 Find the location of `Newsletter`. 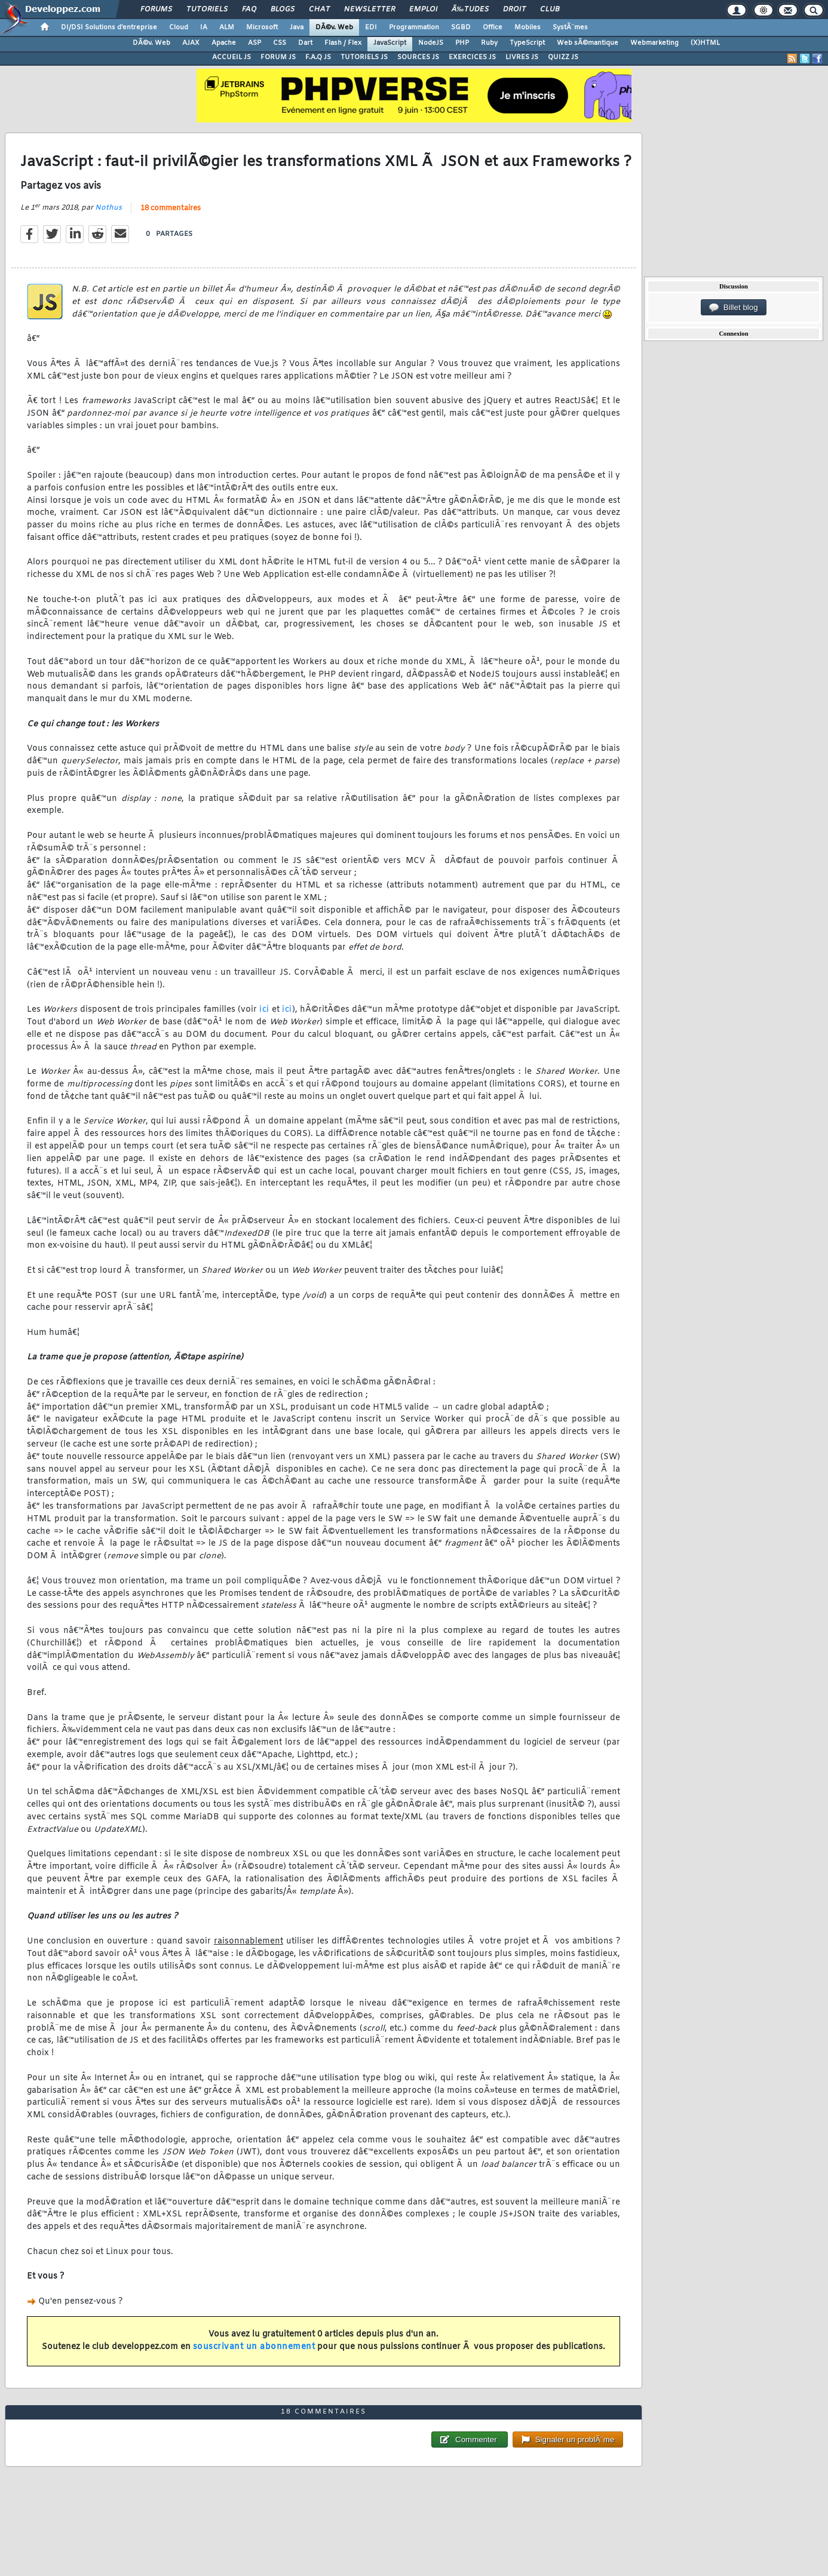

Newsletter is located at coordinates (369, 9).